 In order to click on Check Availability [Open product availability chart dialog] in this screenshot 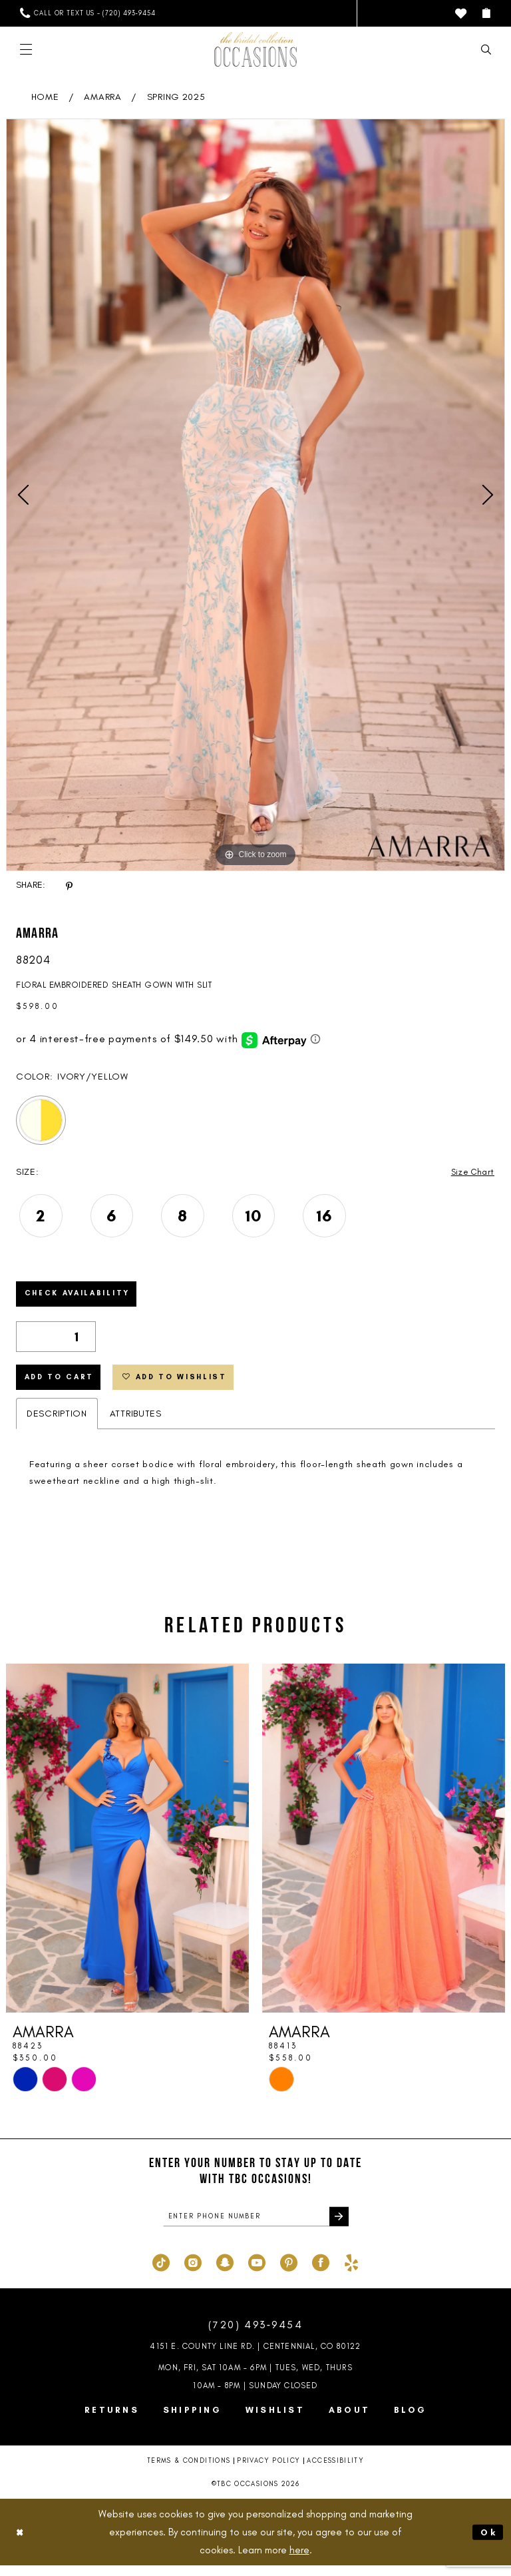, I will do `click(83, 1296)`.